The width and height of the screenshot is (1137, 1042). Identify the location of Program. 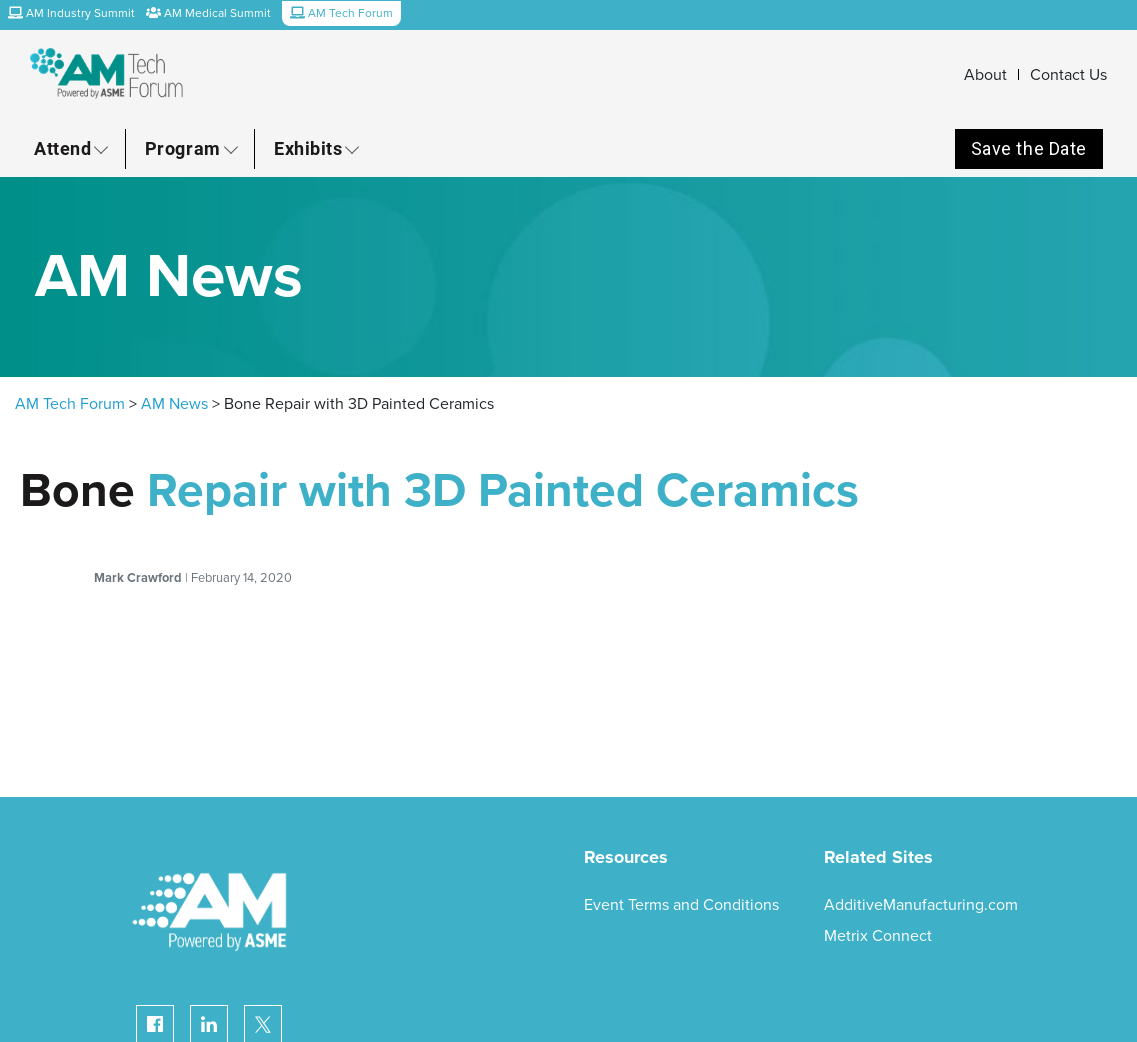
(183, 148).